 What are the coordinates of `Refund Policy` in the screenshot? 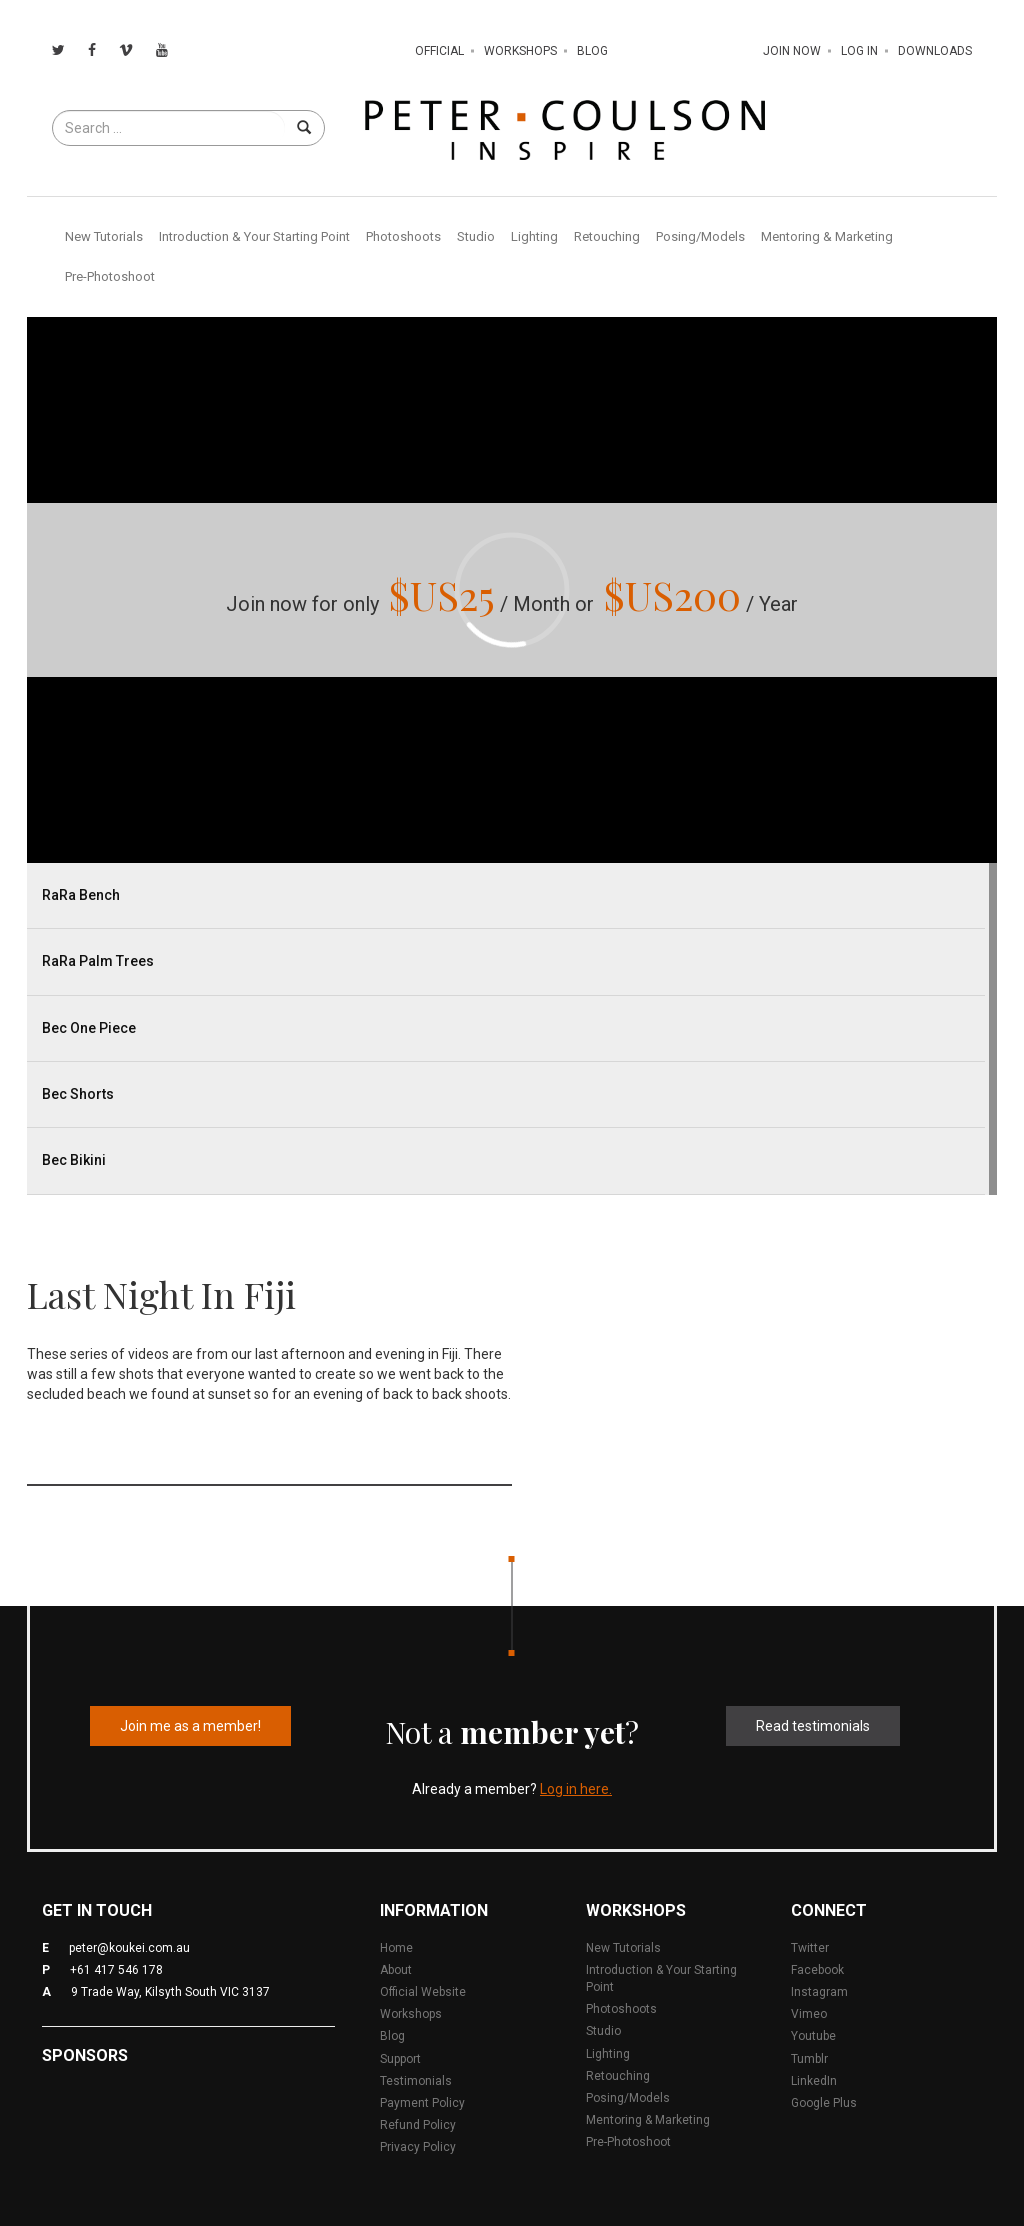 It's located at (418, 2125).